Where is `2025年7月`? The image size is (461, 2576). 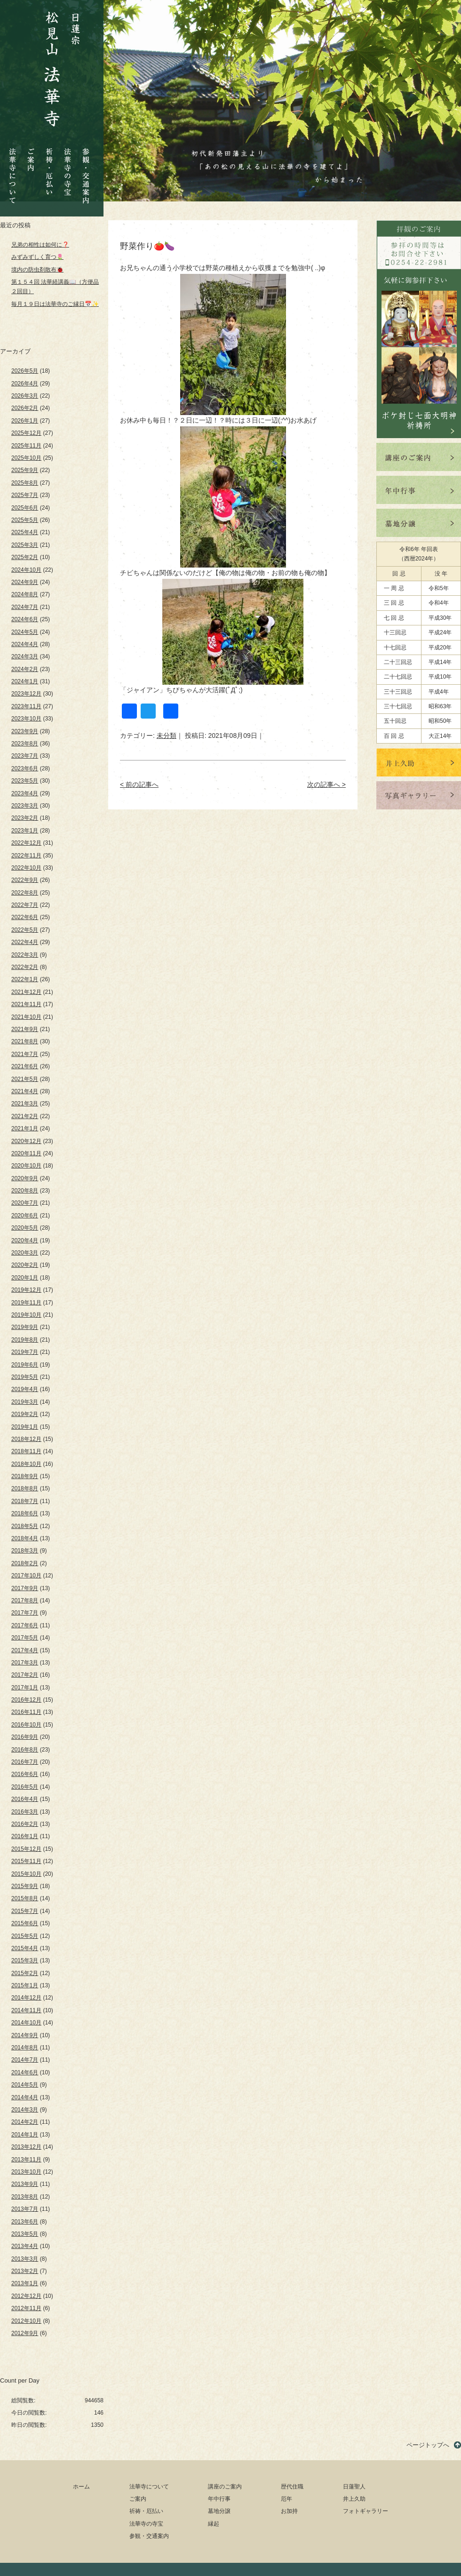
2025年7月 is located at coordinates (24, 495).